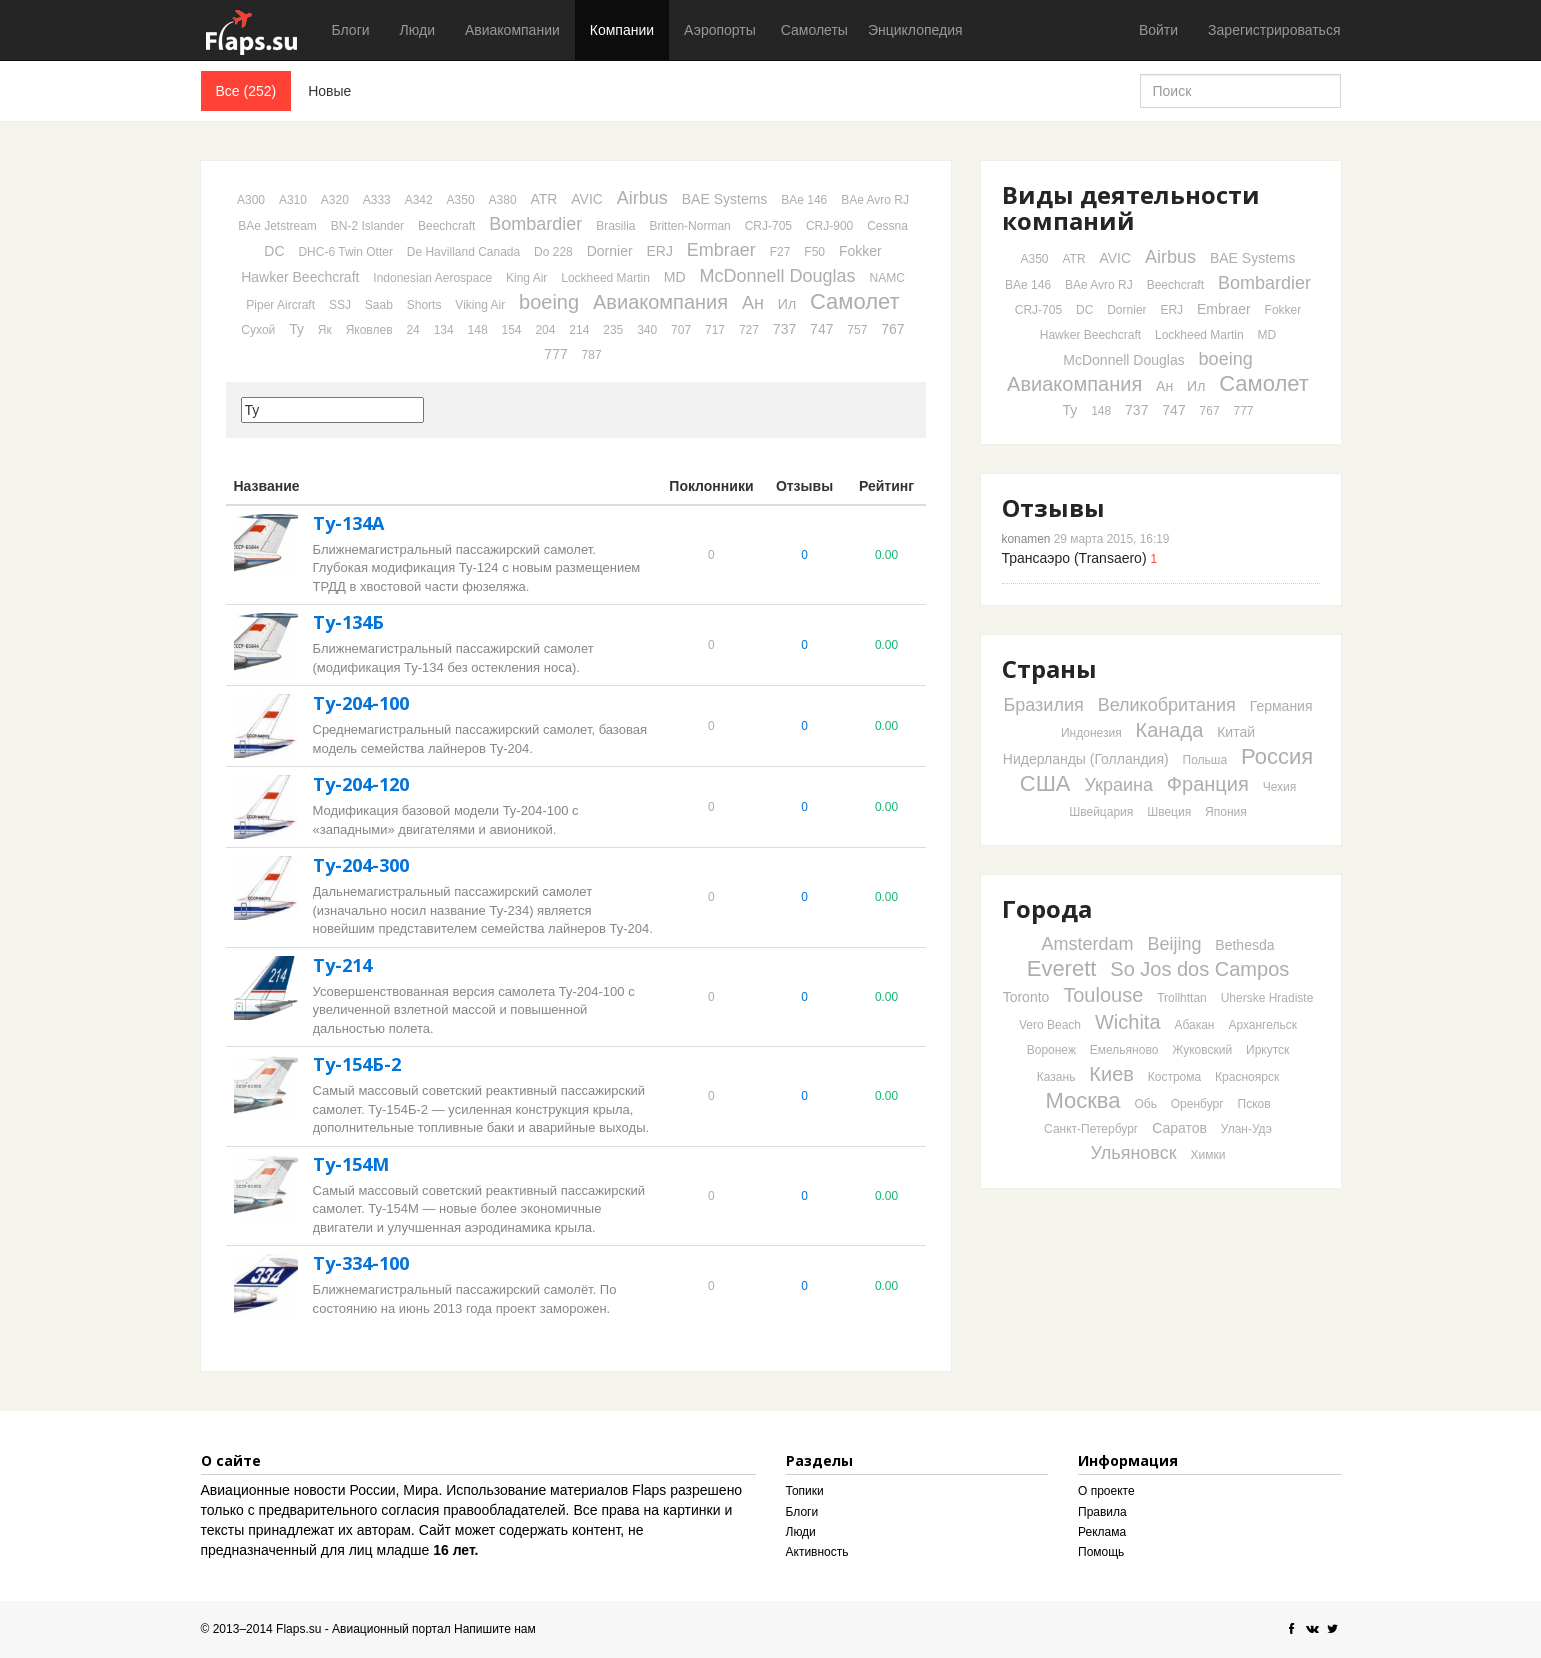 The width and height of the screenshot is (1541, 1658). Describe the element at coordinates (495, 1629) in the screenshot. I see `Напишите нам` at that location.